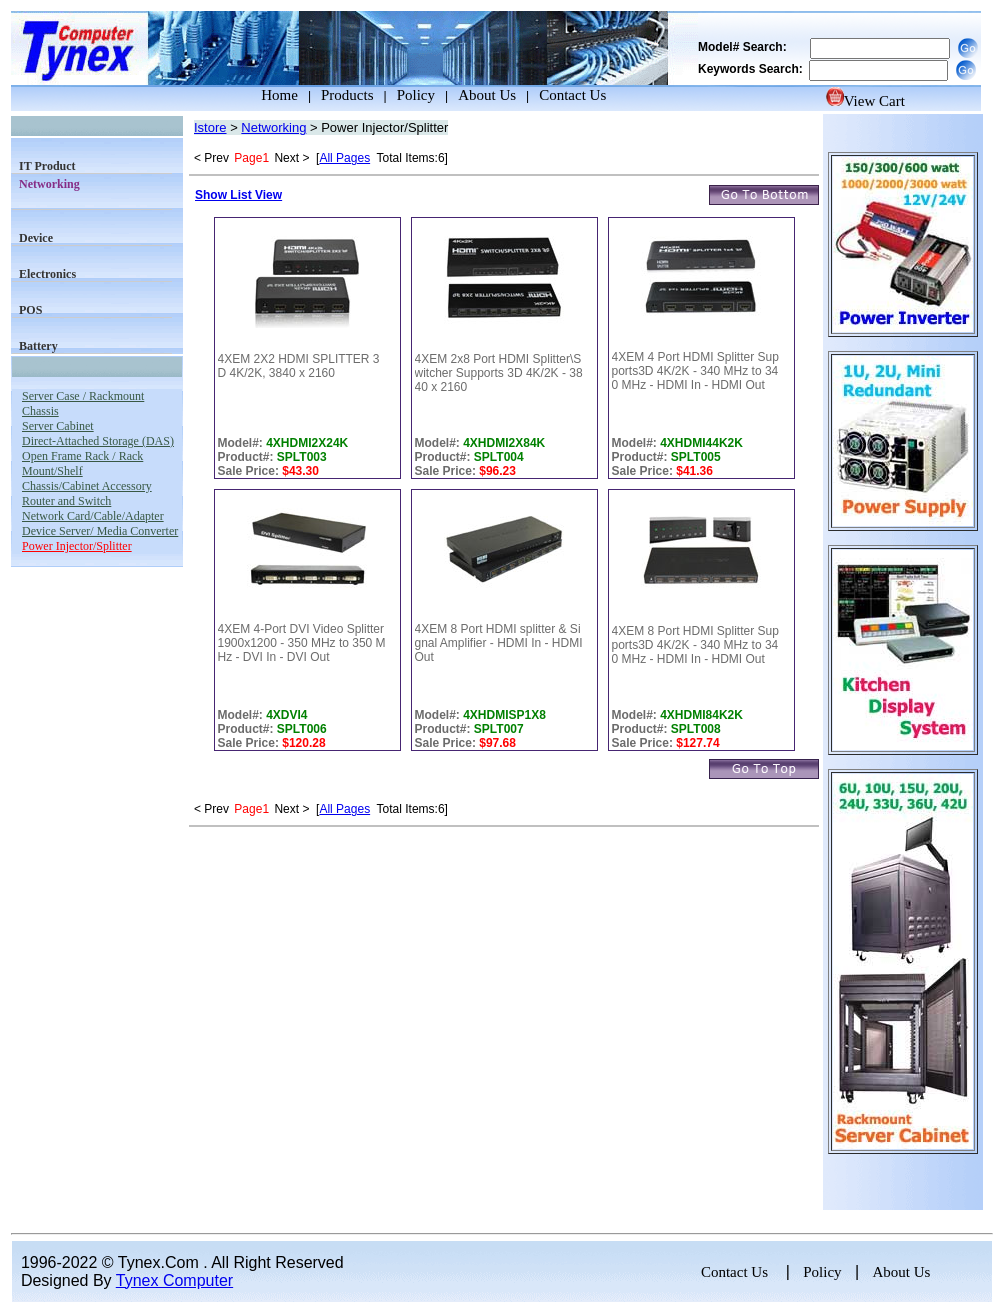  I want to click on Show List View, so click(238, 195).